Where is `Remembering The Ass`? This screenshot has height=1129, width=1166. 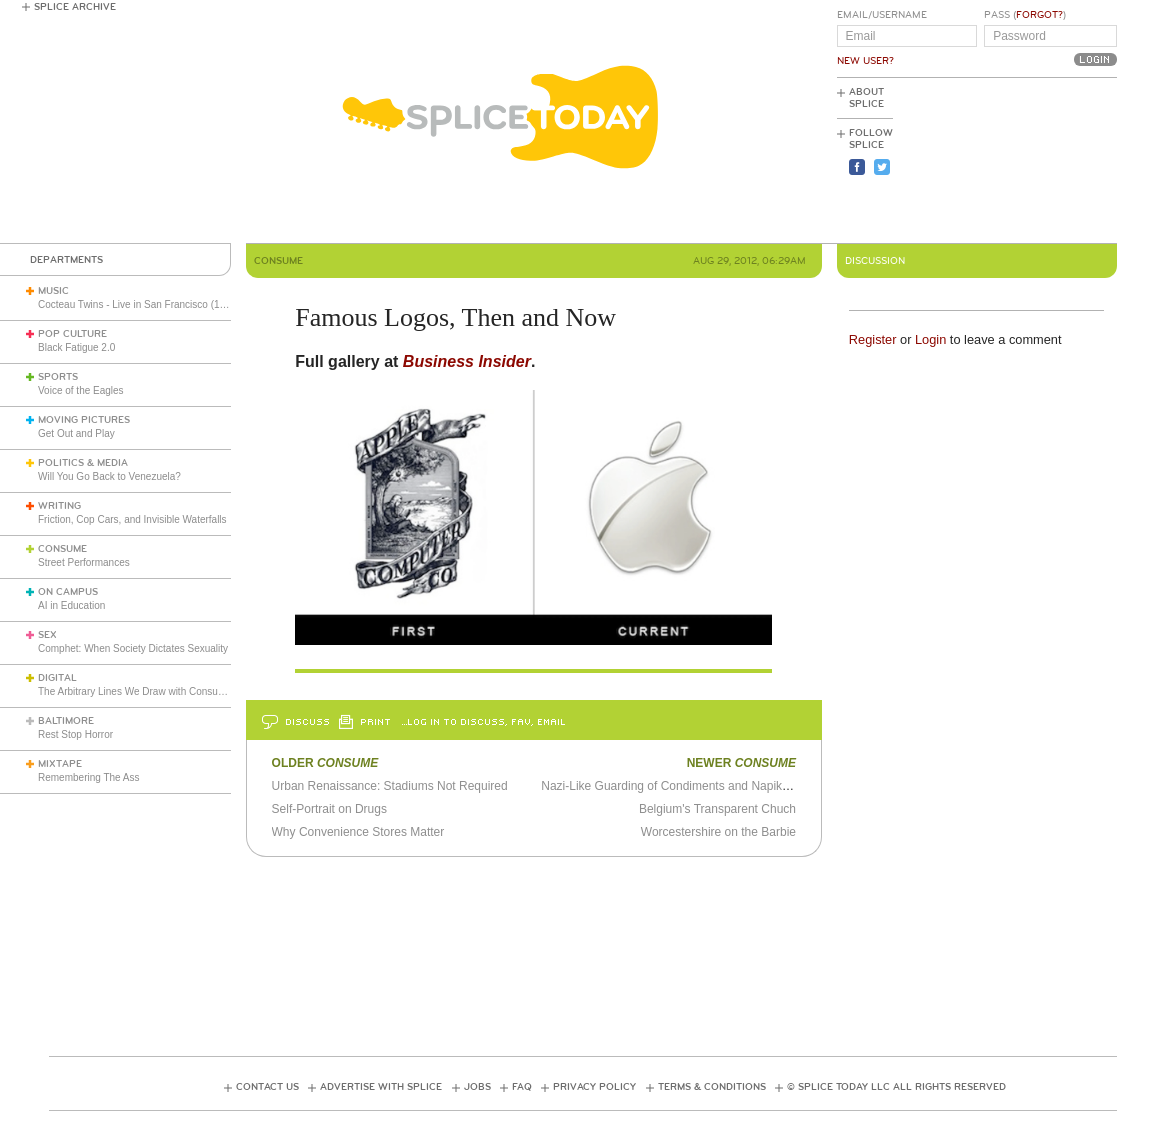 Remembering The Ass is located at coordinates (89, 777).